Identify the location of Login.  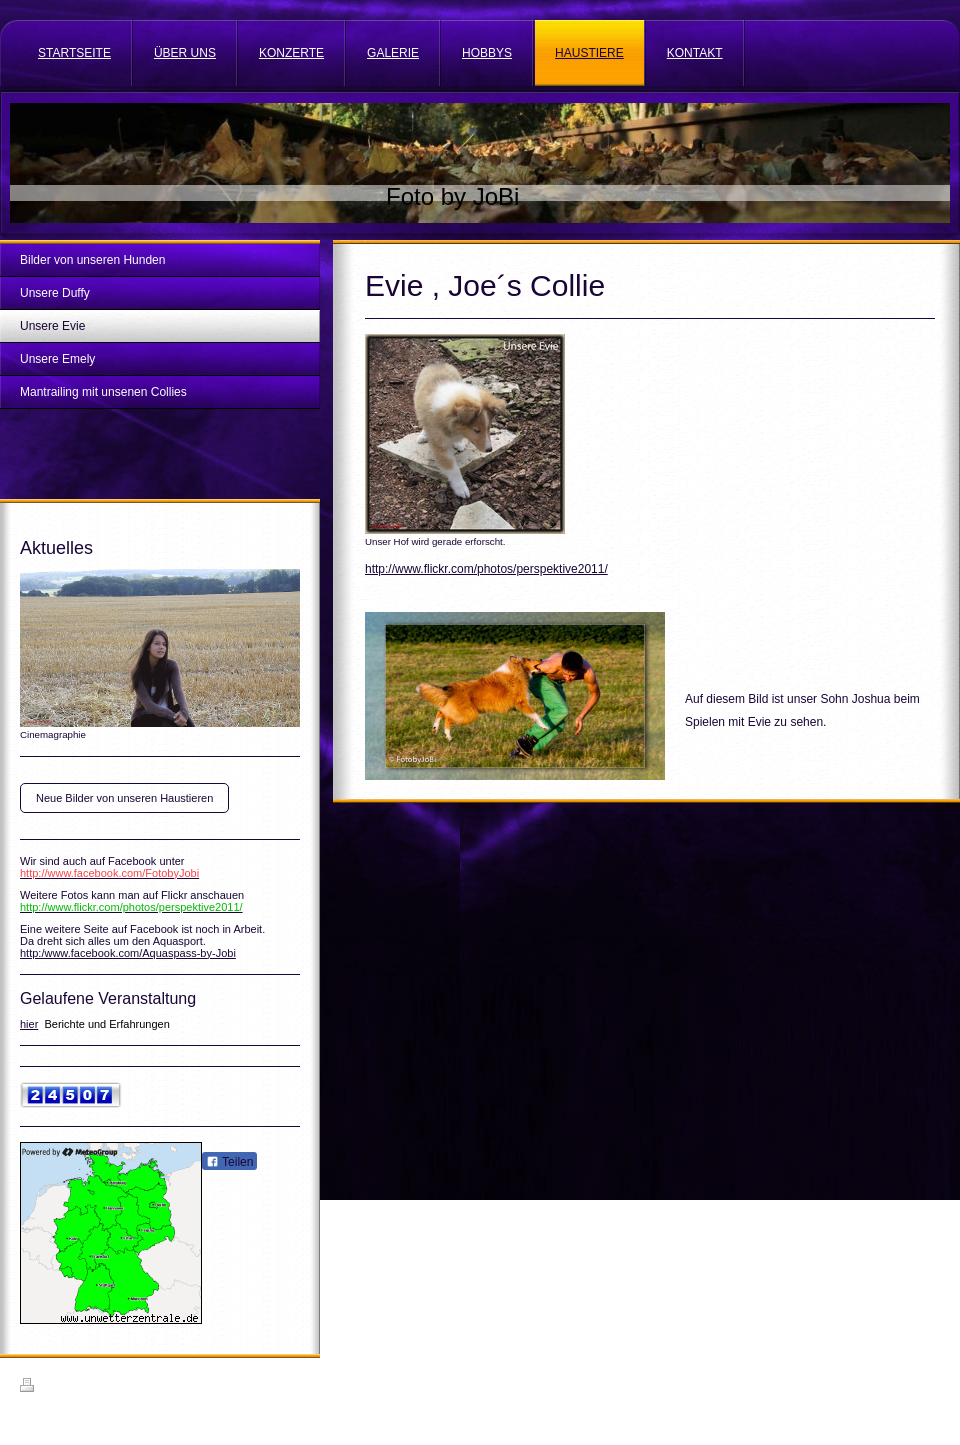
(926, 1385).